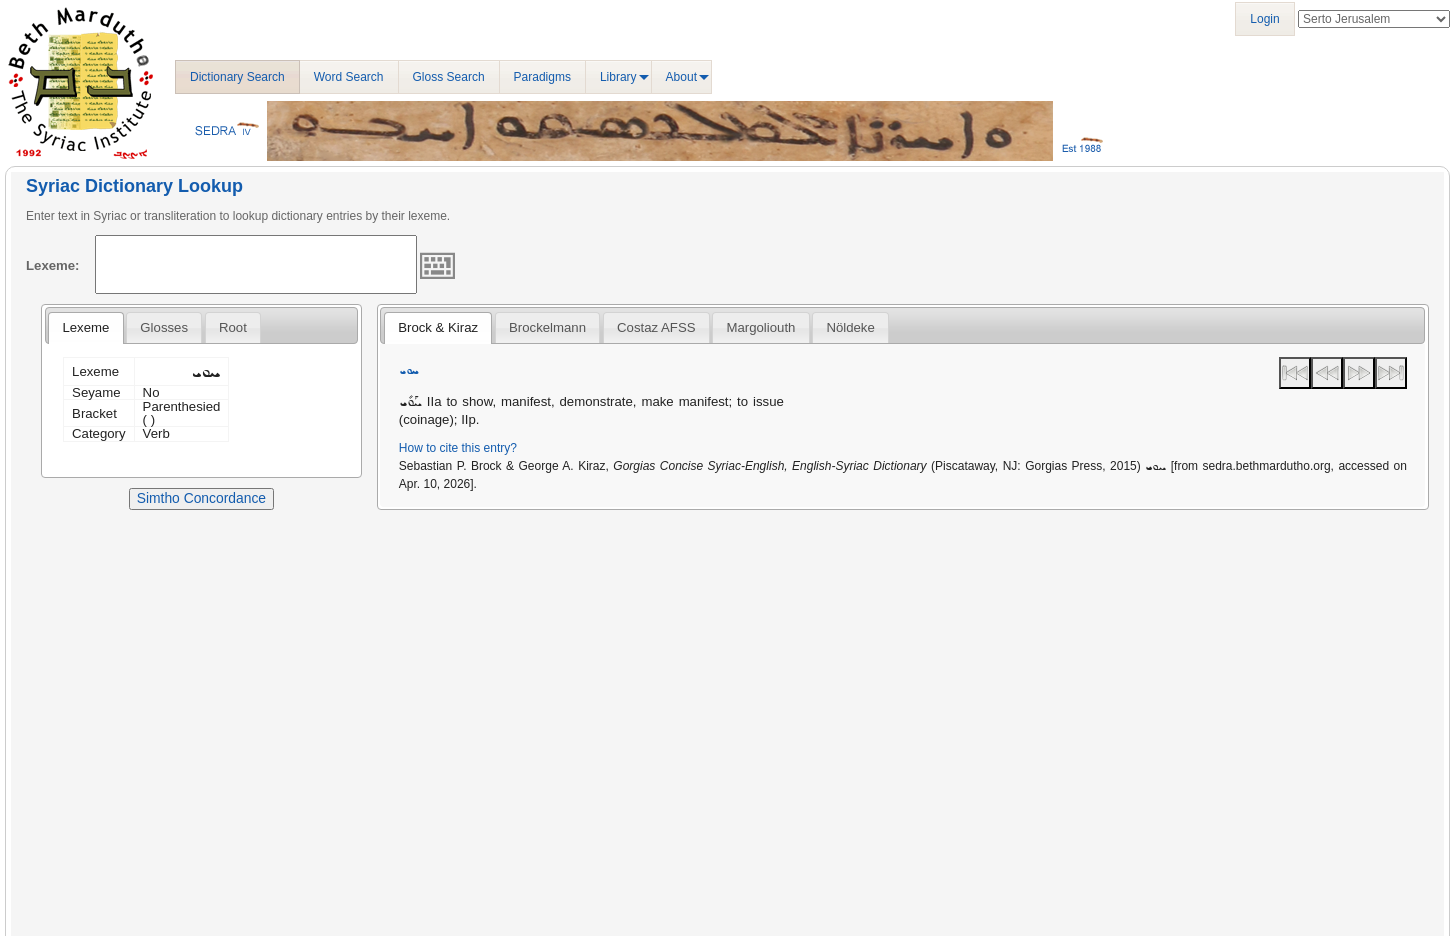  Describe the element at coordinates (53, 265) in the screenshot. I see `Lexeme:` at that location.